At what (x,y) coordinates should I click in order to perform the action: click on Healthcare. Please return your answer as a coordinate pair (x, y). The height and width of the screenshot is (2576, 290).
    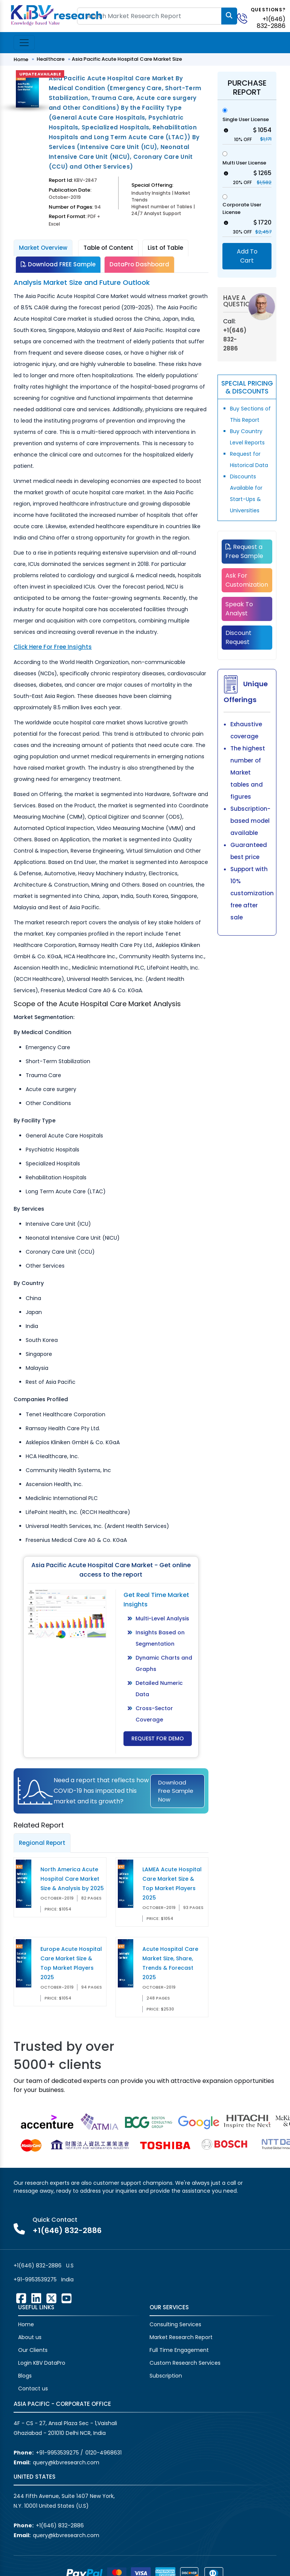
    Looking at the image, I should click on (51, 59).